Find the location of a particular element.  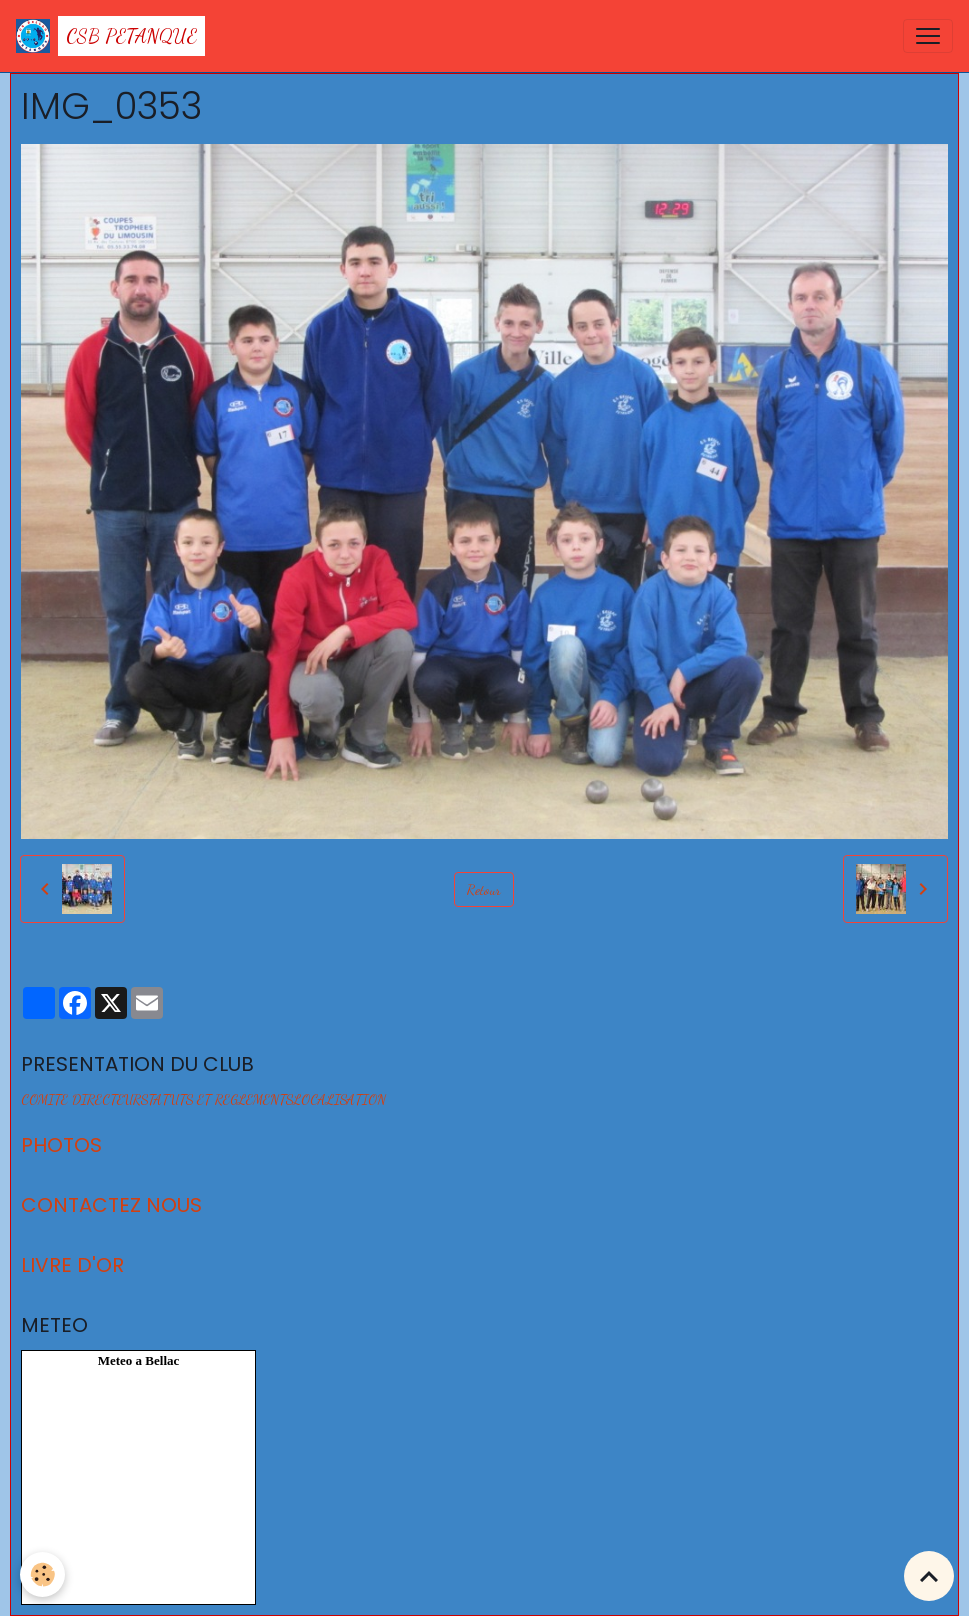

[Cookies] is located at coordinates (42, 1574).